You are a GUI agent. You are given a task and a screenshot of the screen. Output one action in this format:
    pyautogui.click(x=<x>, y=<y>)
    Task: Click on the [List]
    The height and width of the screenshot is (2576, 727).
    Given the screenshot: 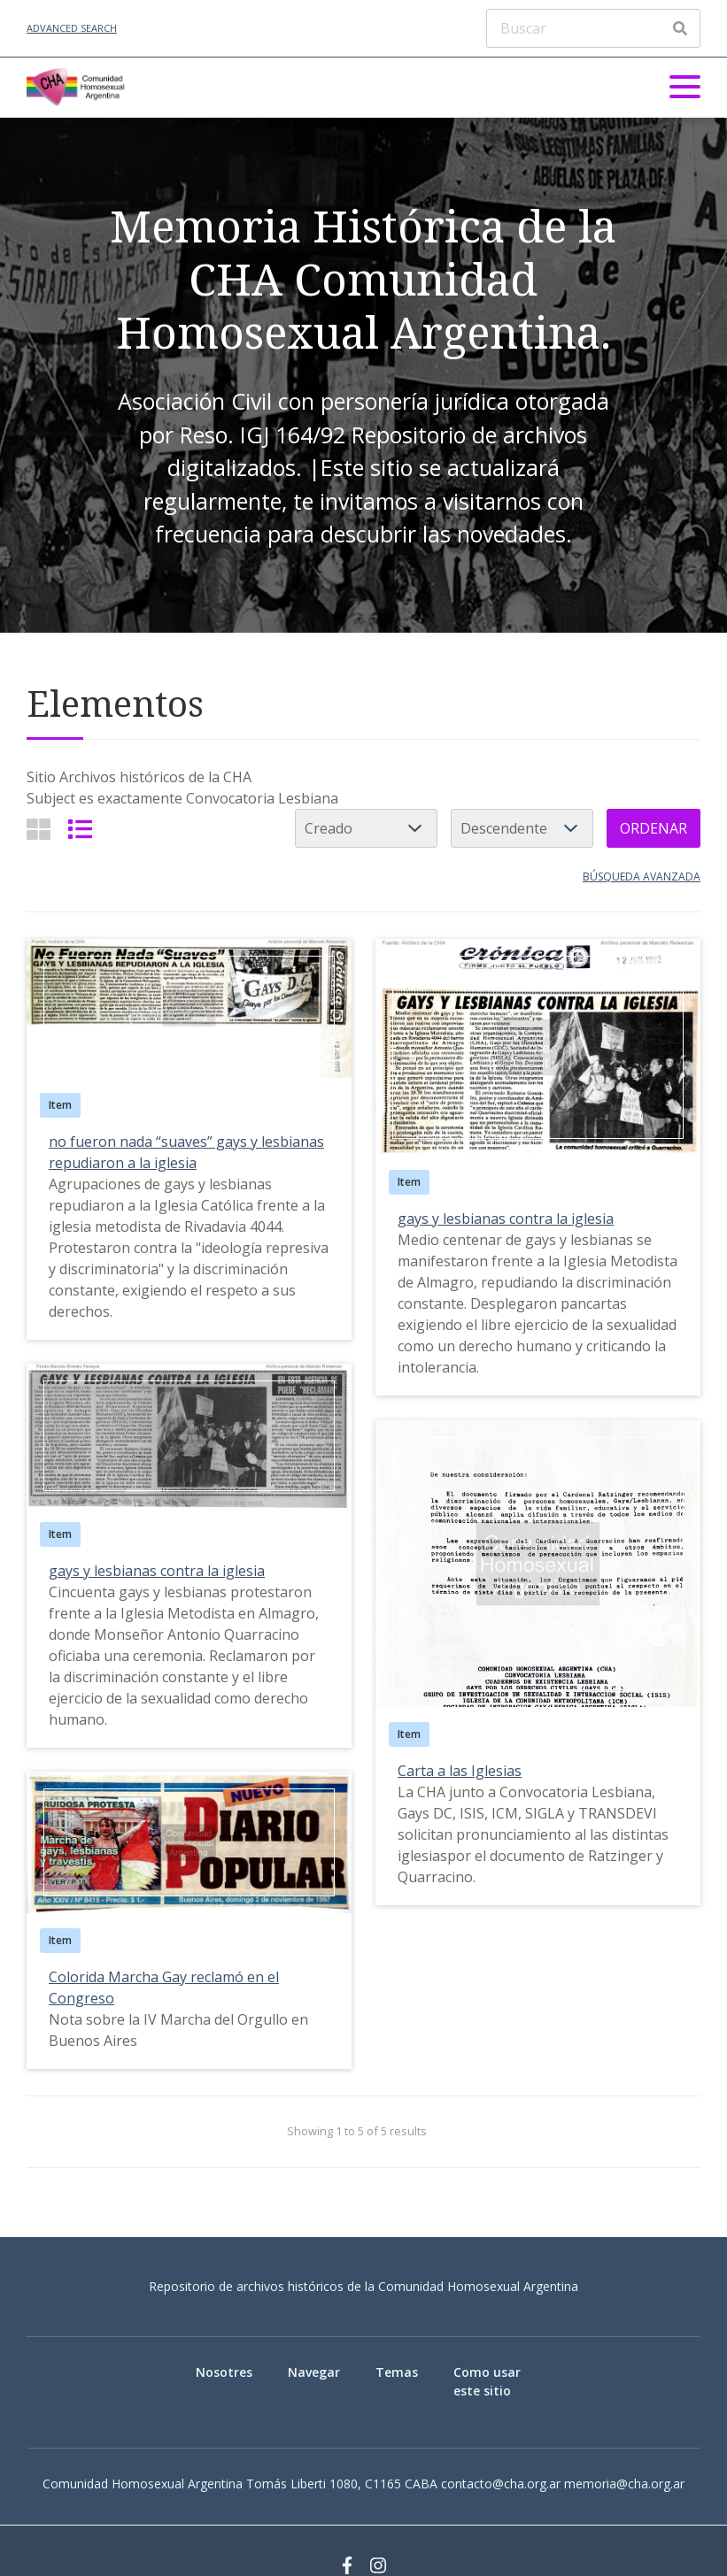 What is the action you would take?
    pyautogui.click(x=80, y=829)
    